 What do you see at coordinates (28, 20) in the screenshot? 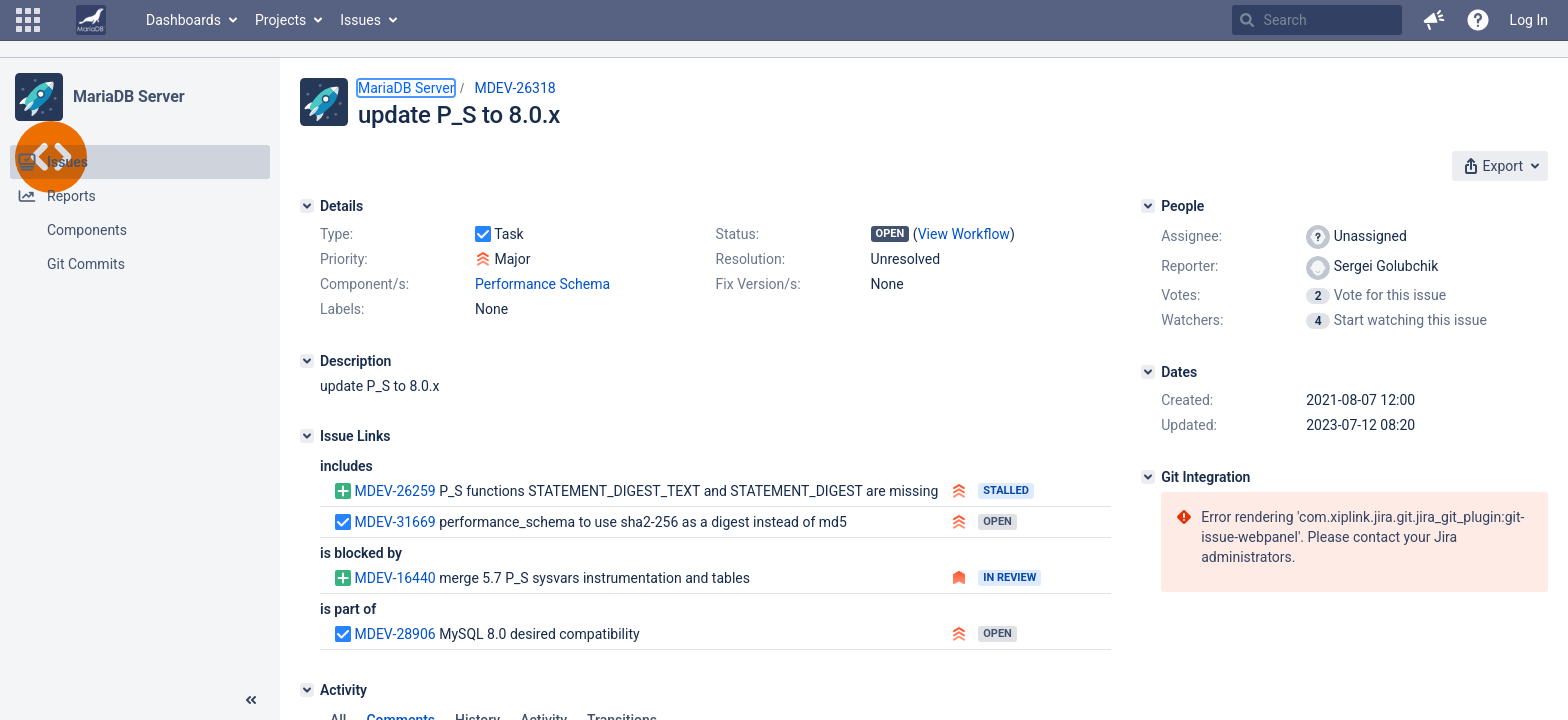
I see `[button]` at bounding box center [28, 20].